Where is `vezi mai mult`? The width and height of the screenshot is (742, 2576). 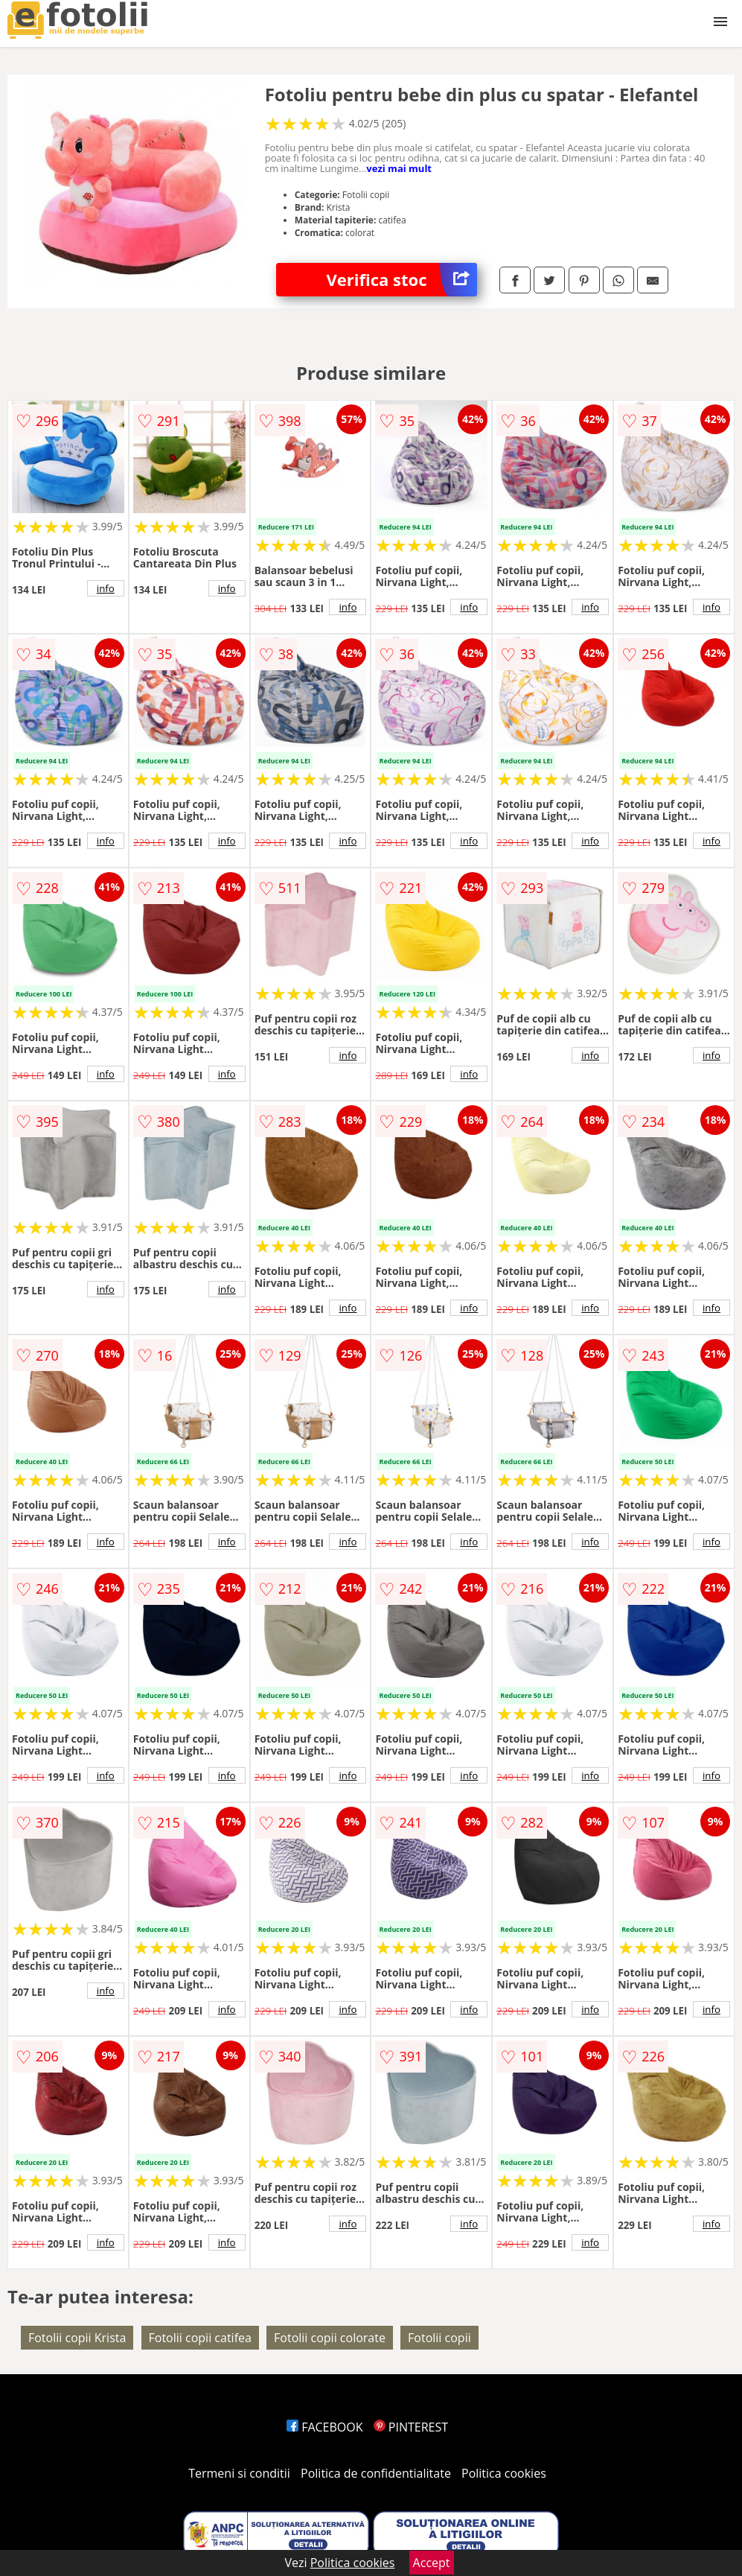
vezi mai mult is located at coordinates (399, 168).